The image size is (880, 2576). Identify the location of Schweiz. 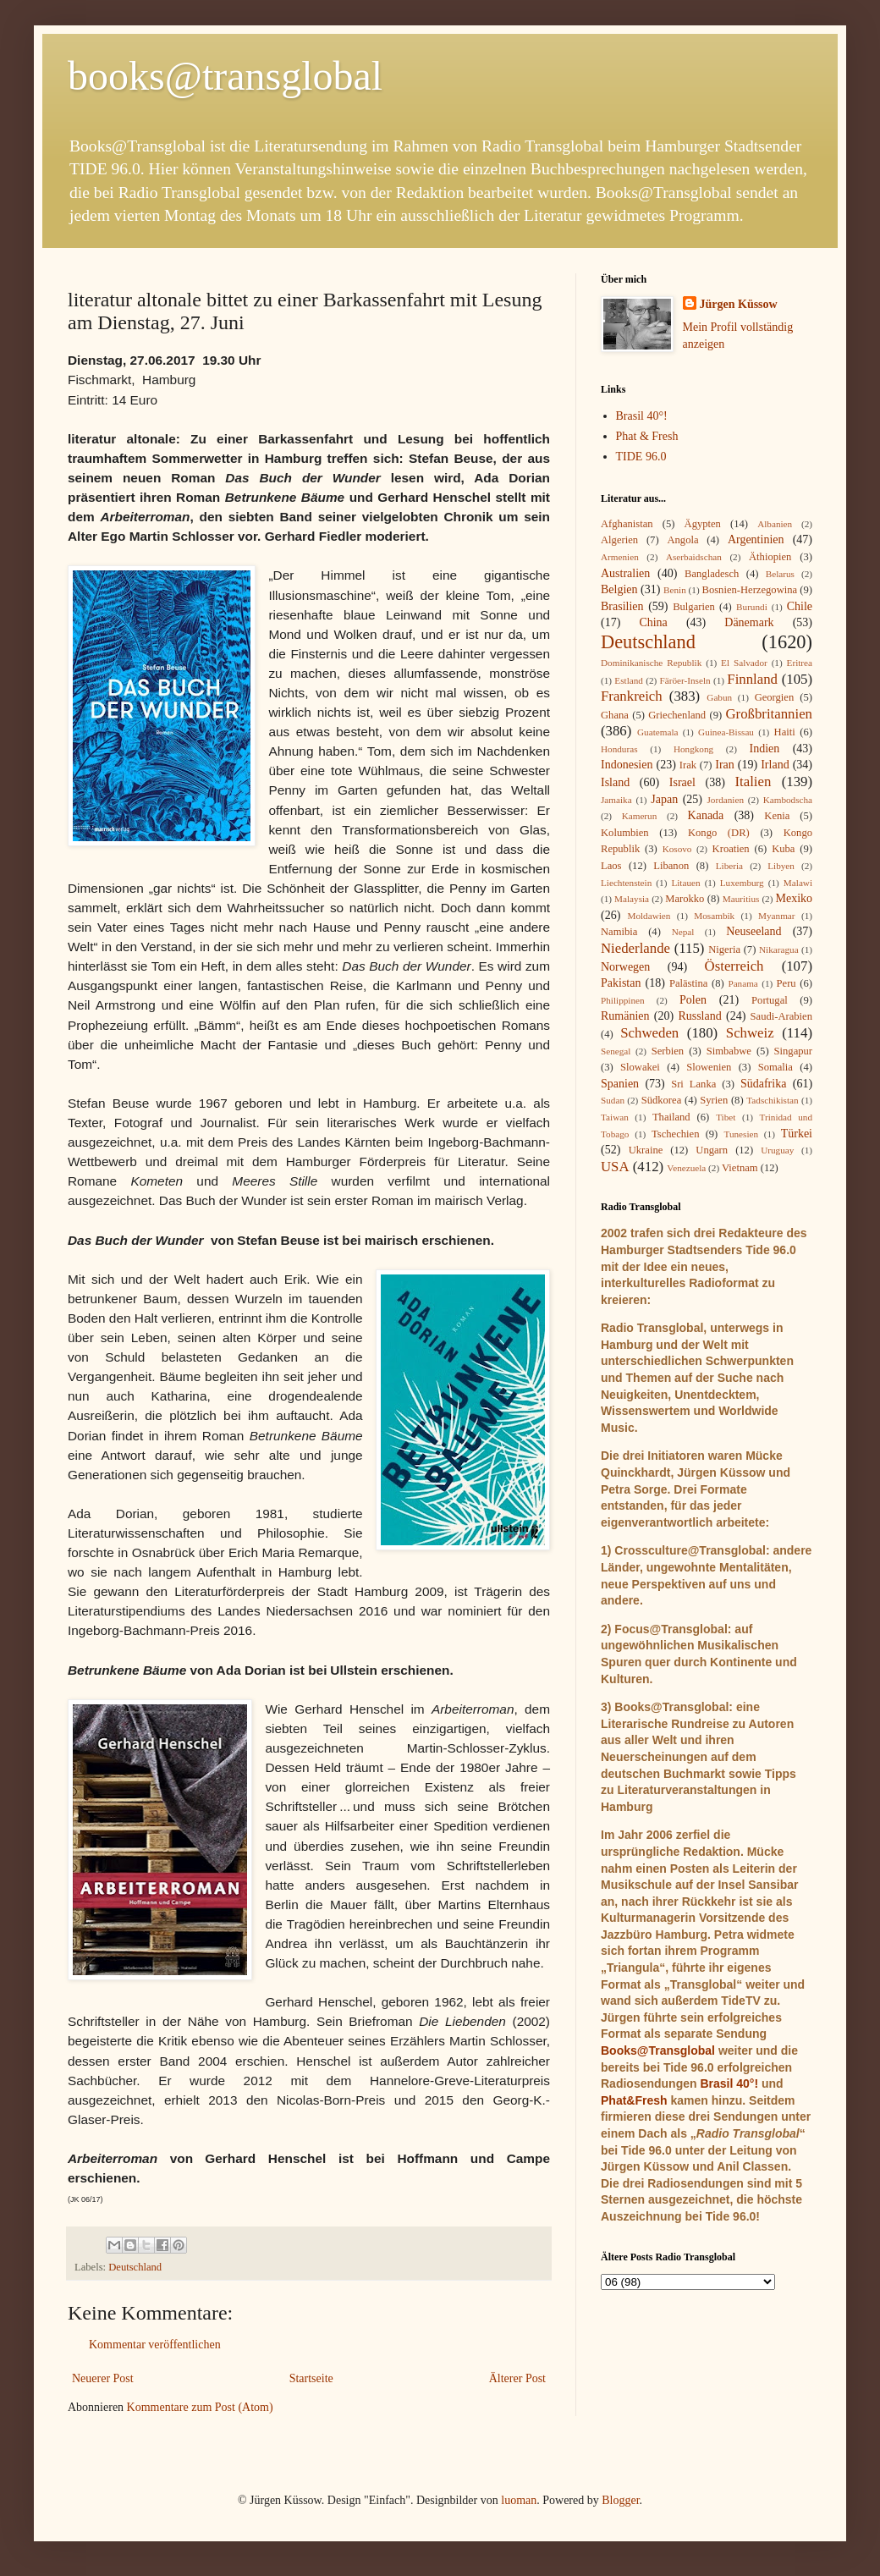
(750, 1033).